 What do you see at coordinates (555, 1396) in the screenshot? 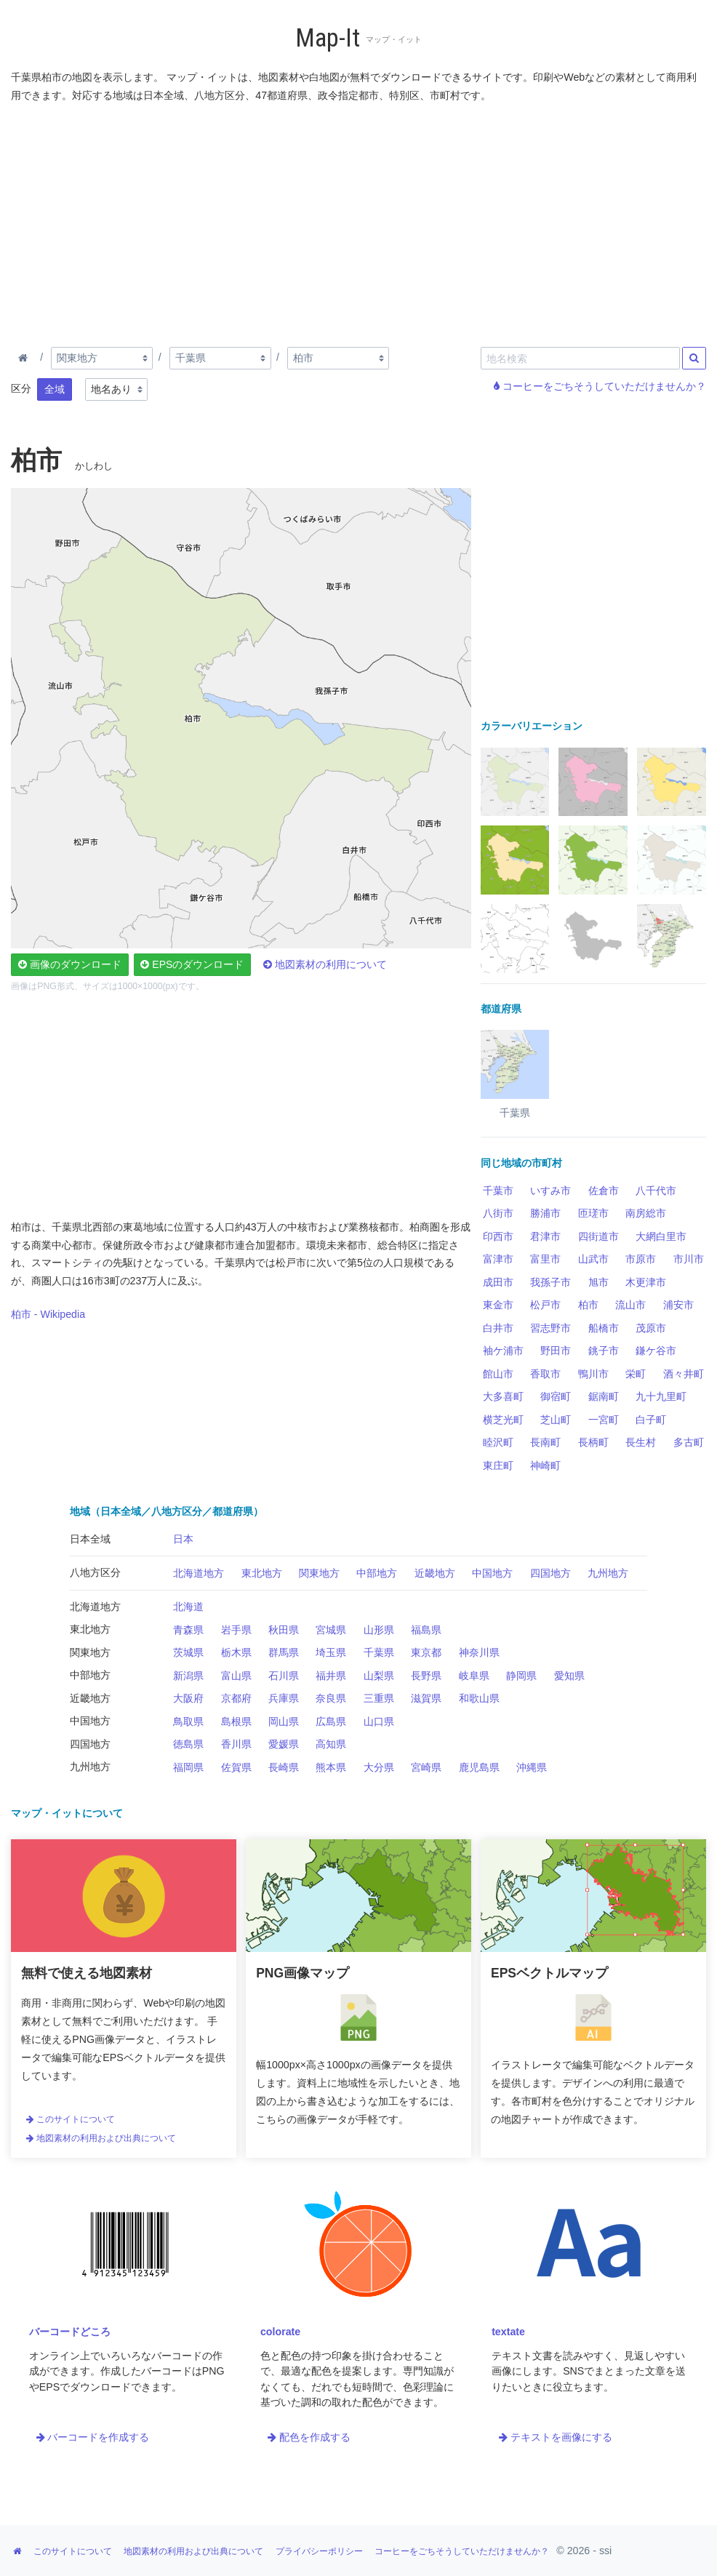
I see `御宿町` at bounding box center [555, 1396].